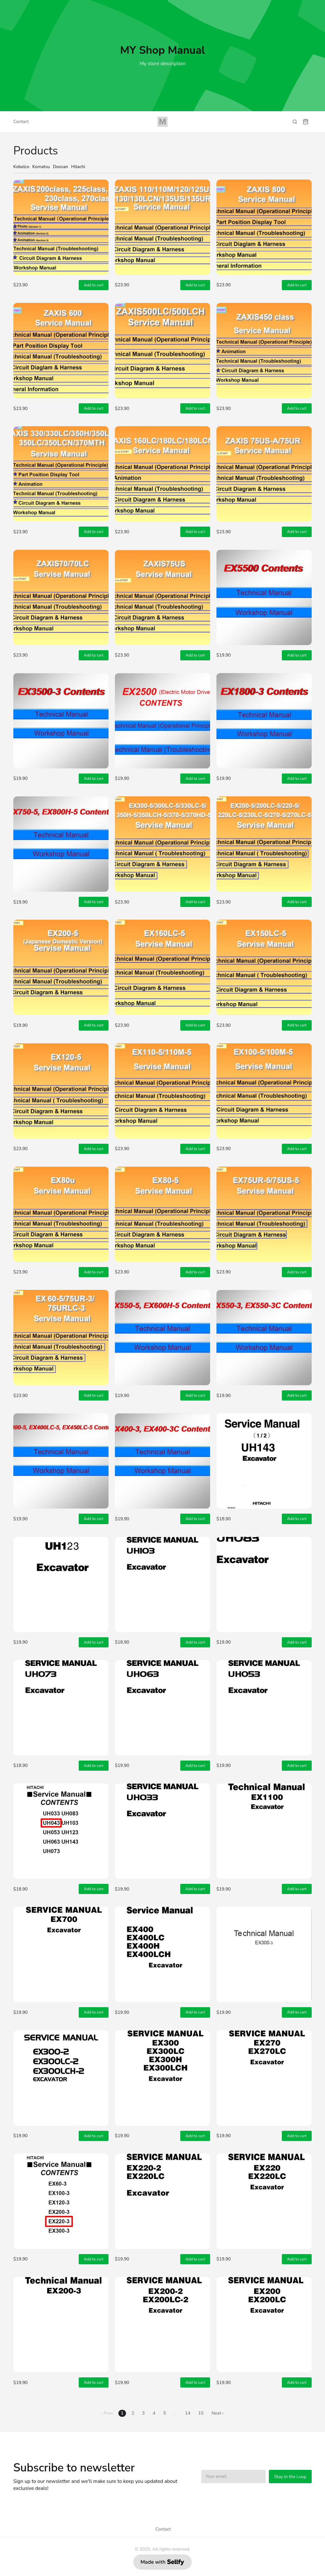 Image resolution: width=325 pixels, height=2576 pixels. Describe the element at coordinates (61, 1831) in the screenshot. I see `[Hitachi Service Manual UH043 Hydraulic Excavator English]` at that location.